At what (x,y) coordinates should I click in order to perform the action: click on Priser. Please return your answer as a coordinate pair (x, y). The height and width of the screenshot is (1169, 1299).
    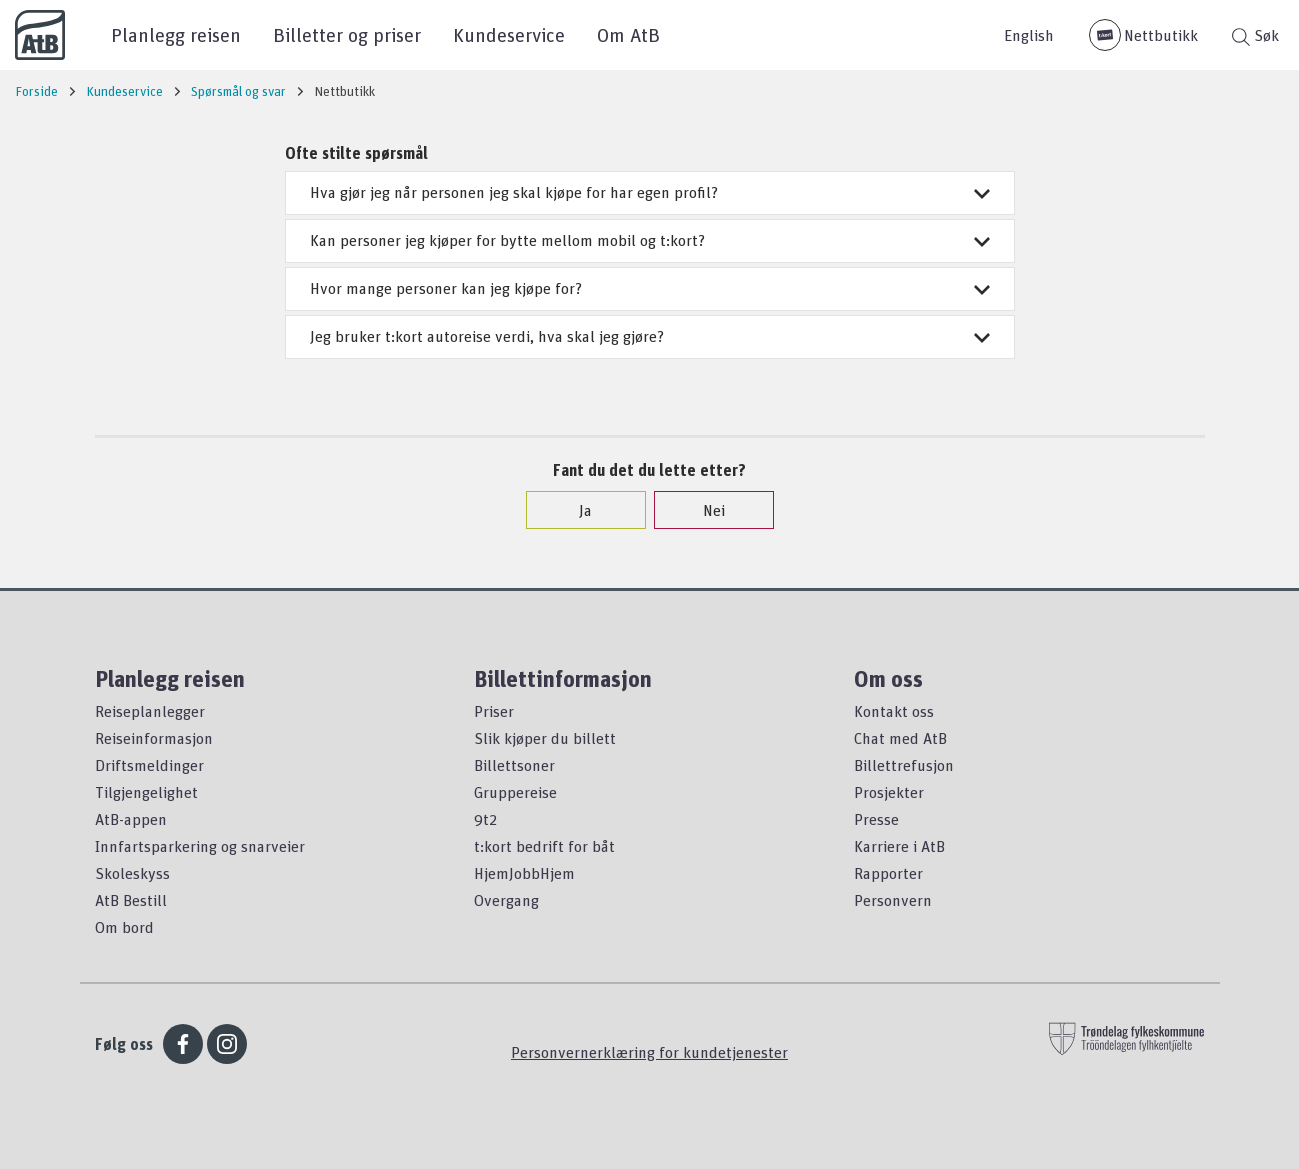
    Looking at the image, I should click on (494, 711).